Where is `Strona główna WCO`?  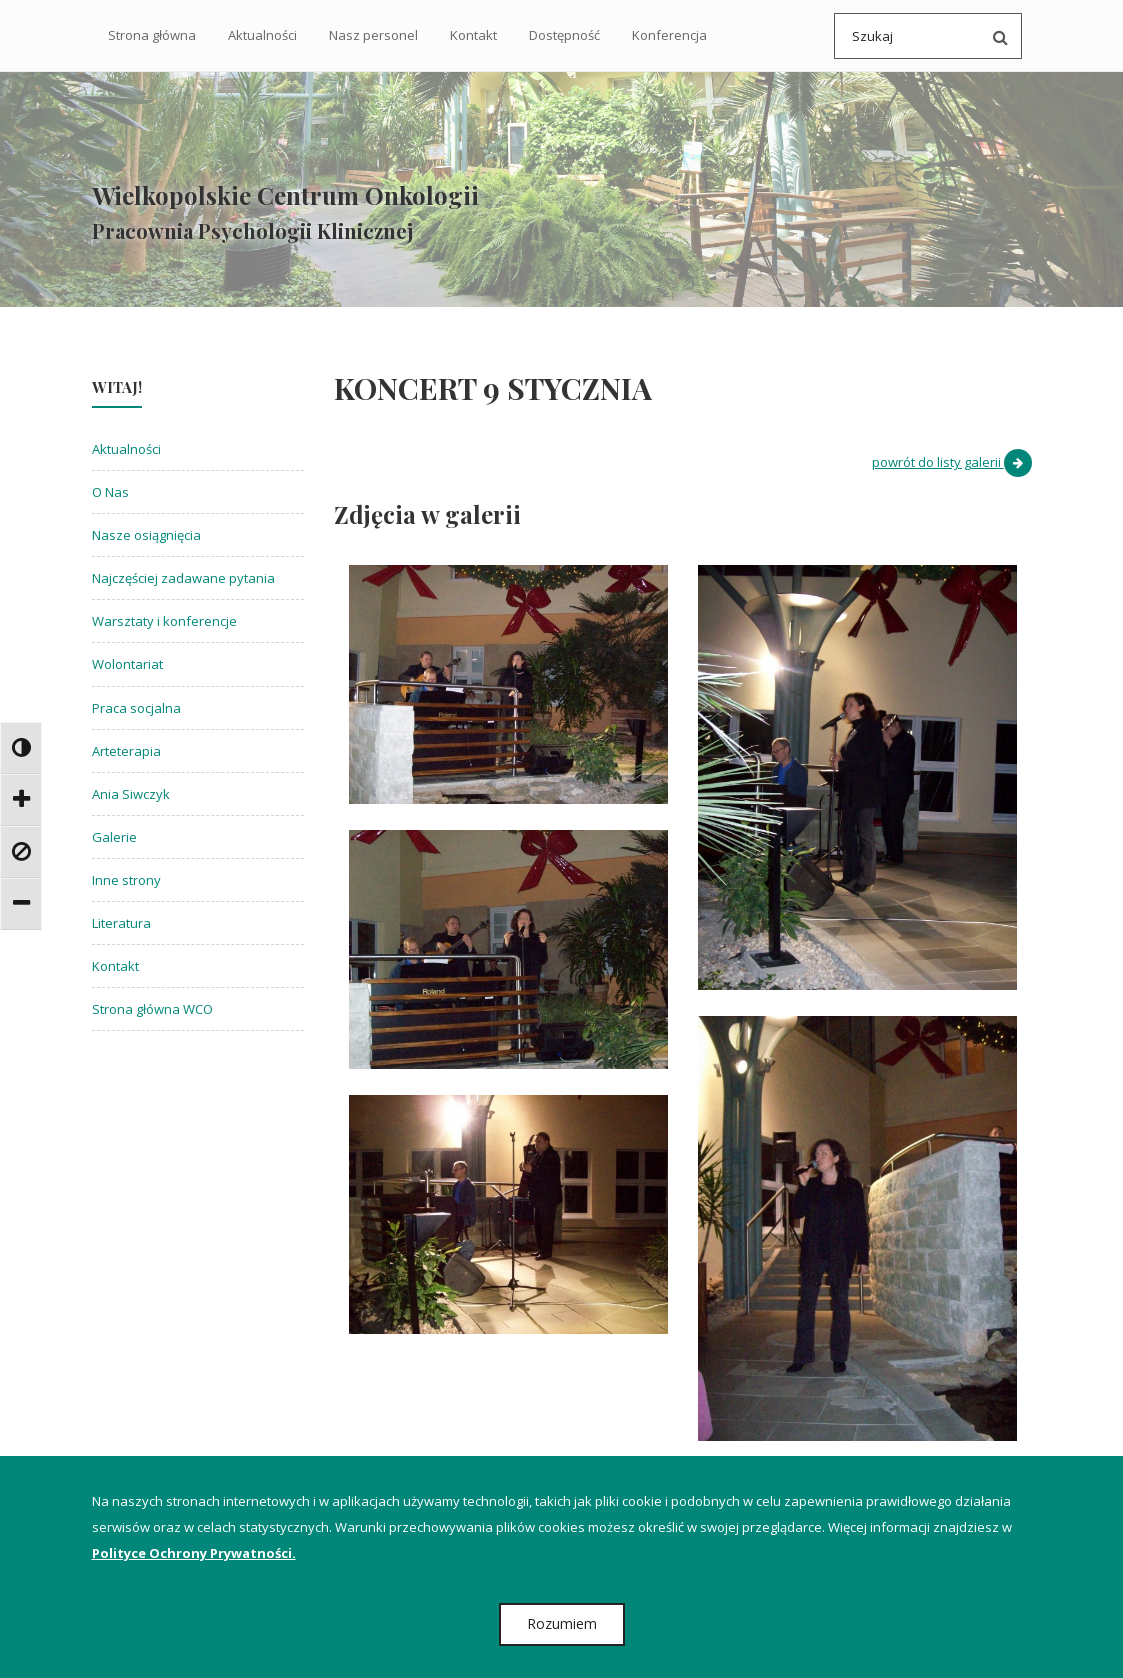 Strona główna WCO is located at coordinates (152, 1012).